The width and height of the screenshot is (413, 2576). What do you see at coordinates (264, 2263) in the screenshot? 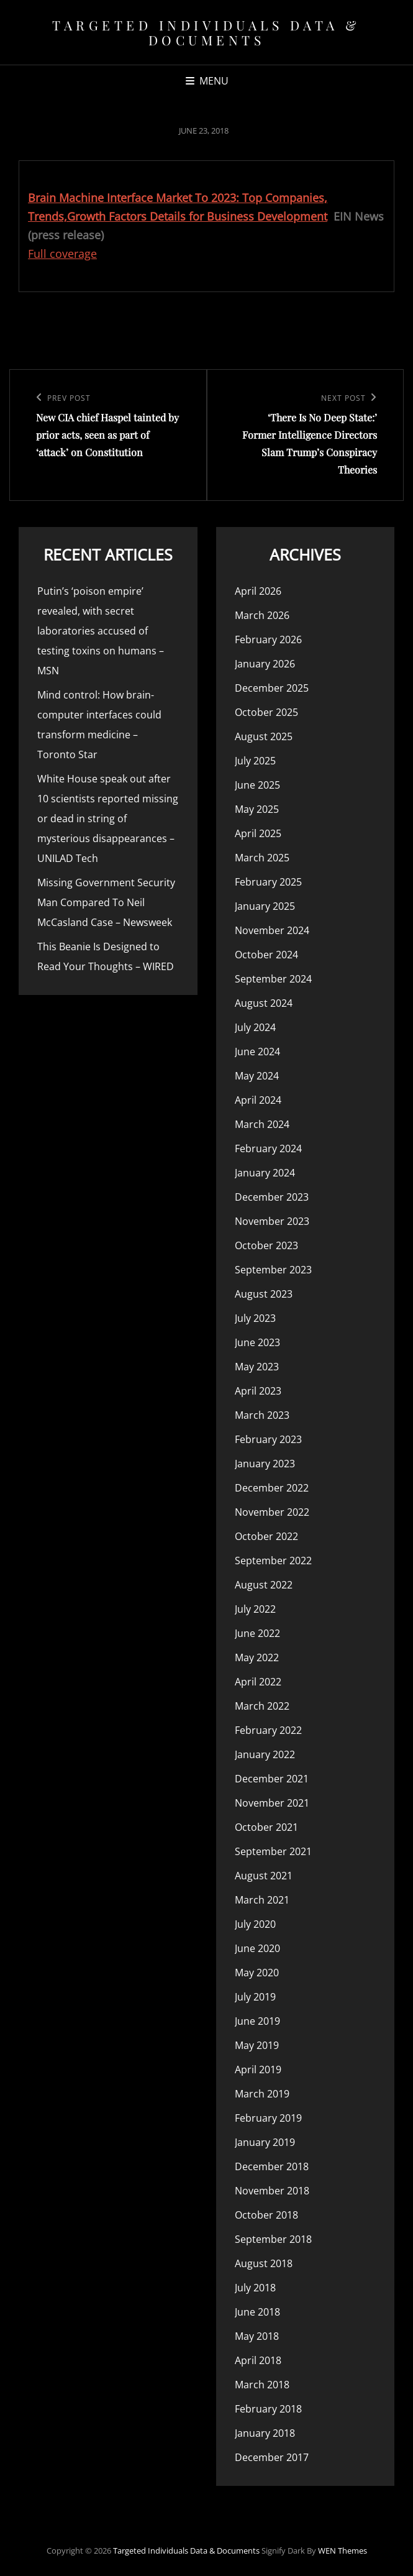
I see `August 2018` at bounding box center [264, 2263].